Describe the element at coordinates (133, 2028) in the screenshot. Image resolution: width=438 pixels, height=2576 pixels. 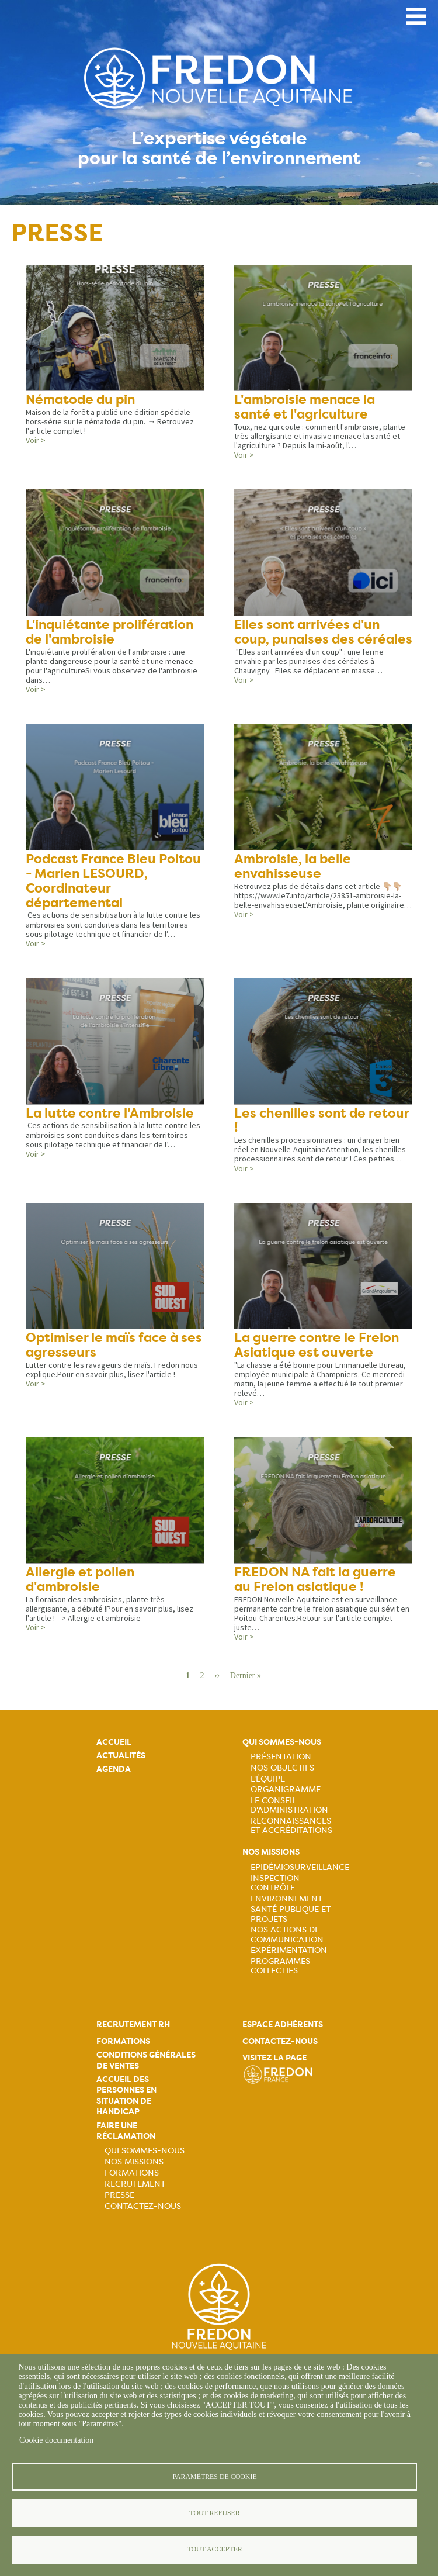
I see `Recrutement rh` at that location.